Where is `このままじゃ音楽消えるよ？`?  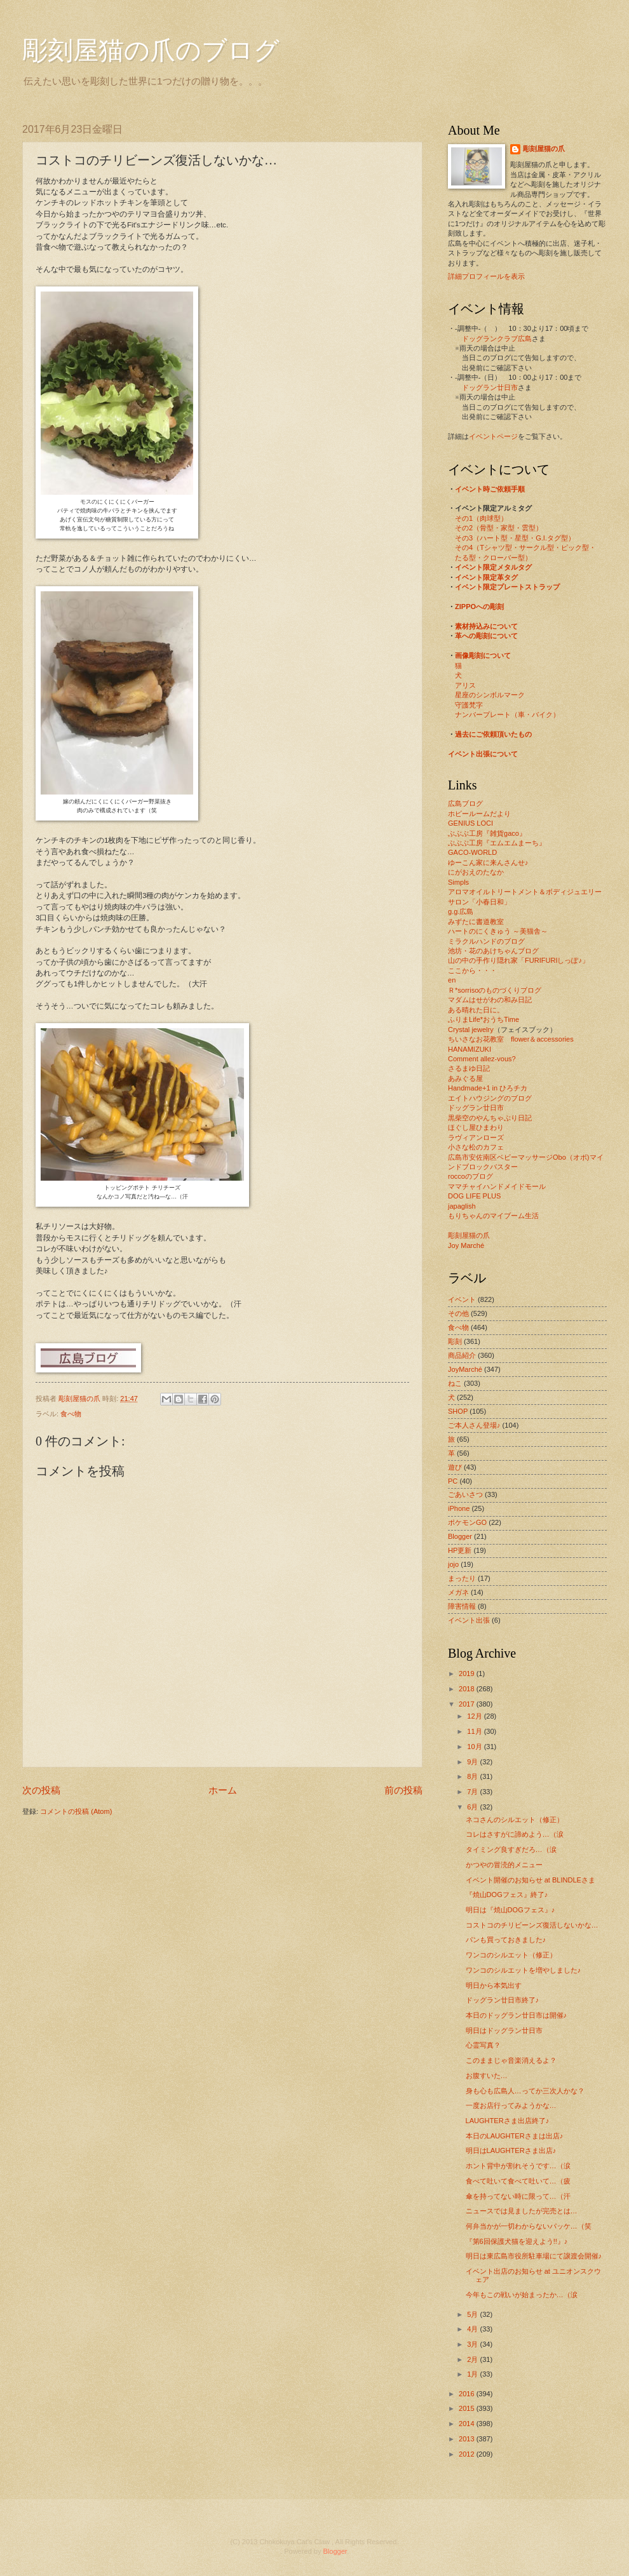
このままじゃ音楽消えるよ？ is located at coordinates (511, 2060).